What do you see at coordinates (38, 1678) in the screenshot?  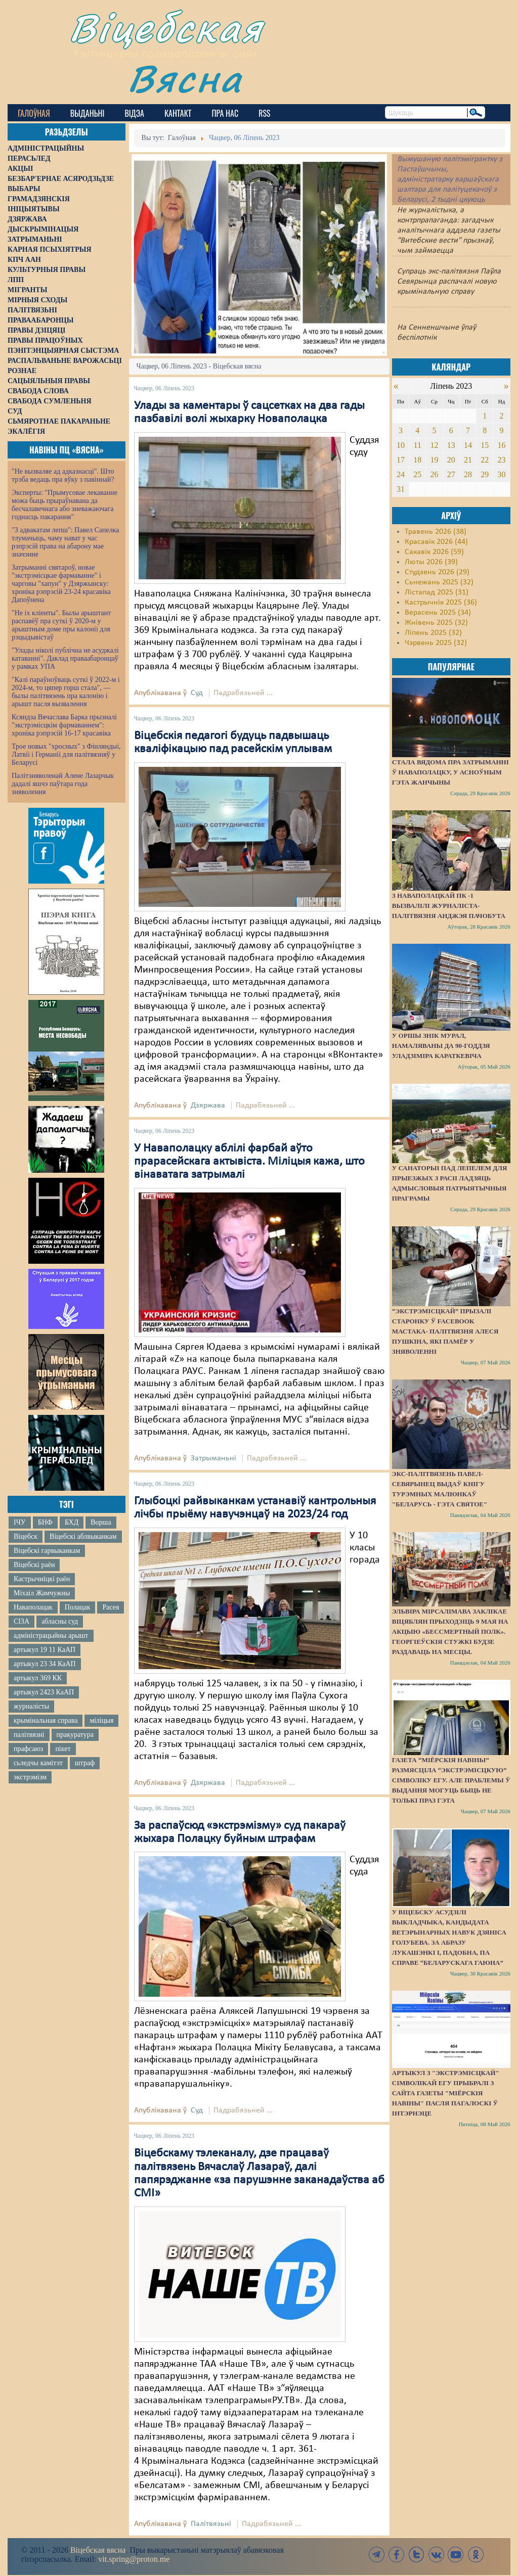 I see `артыкул 369 КК` at bounding box center [38, 1678].